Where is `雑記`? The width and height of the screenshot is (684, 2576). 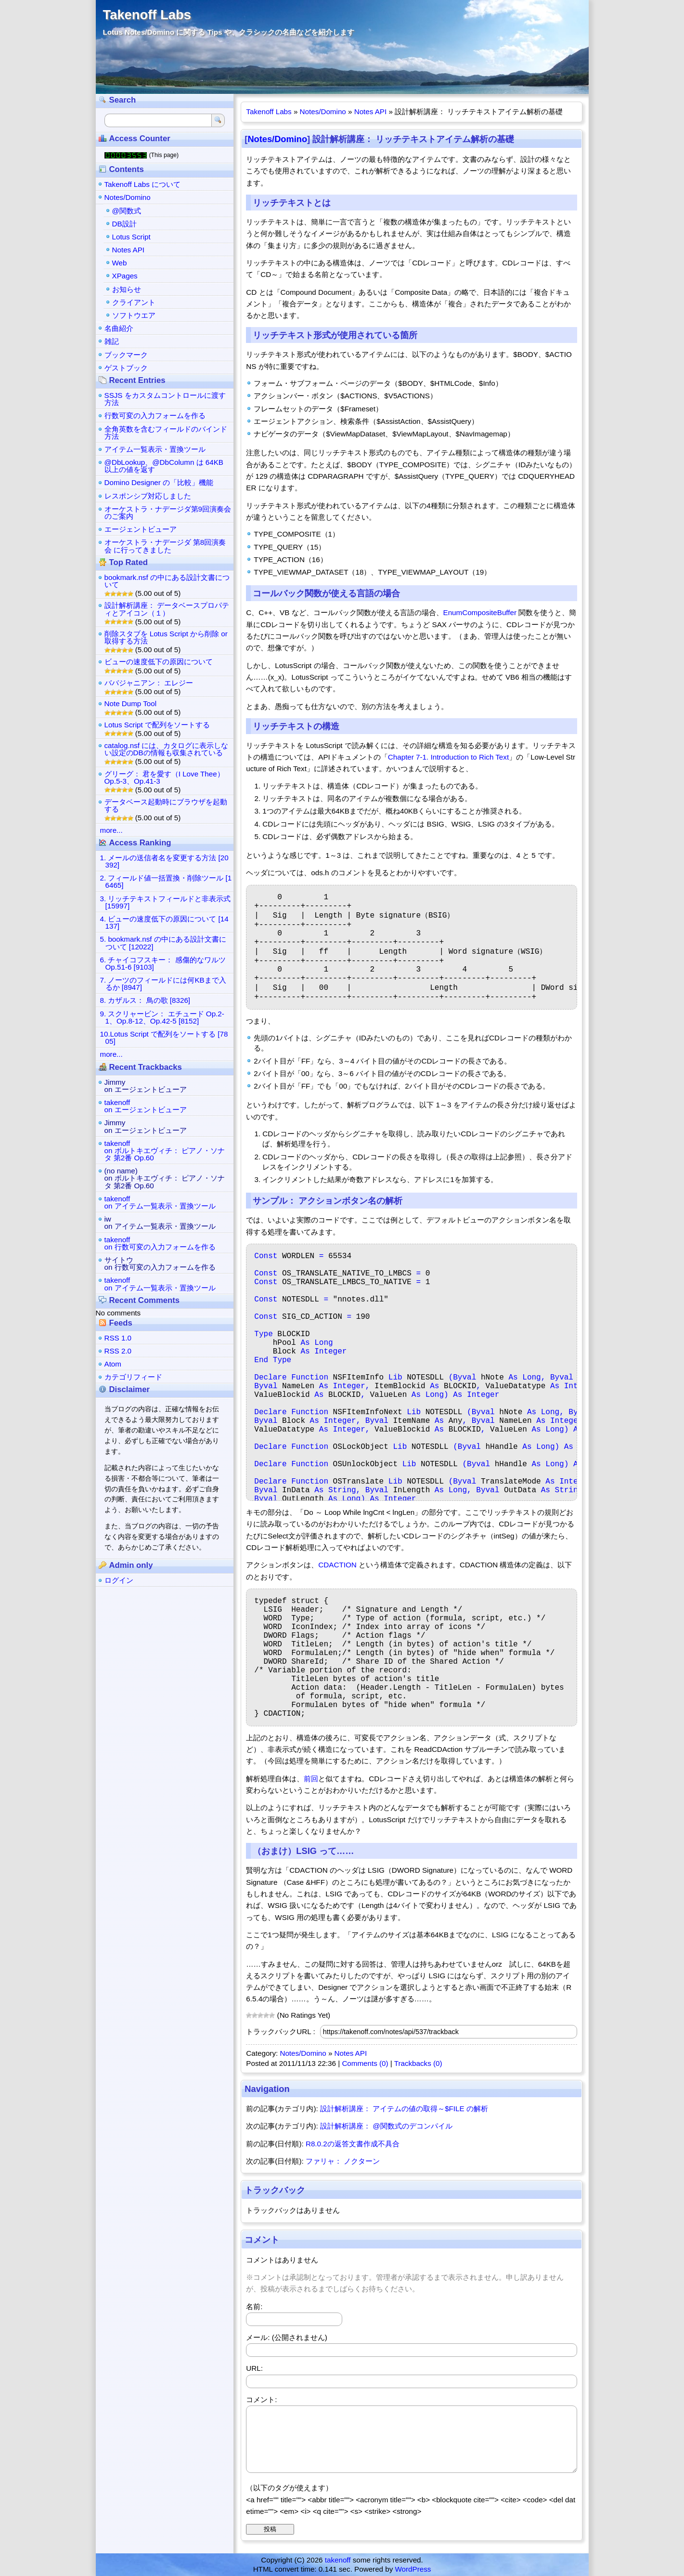
雑記 is located at coordinates (111, 341).